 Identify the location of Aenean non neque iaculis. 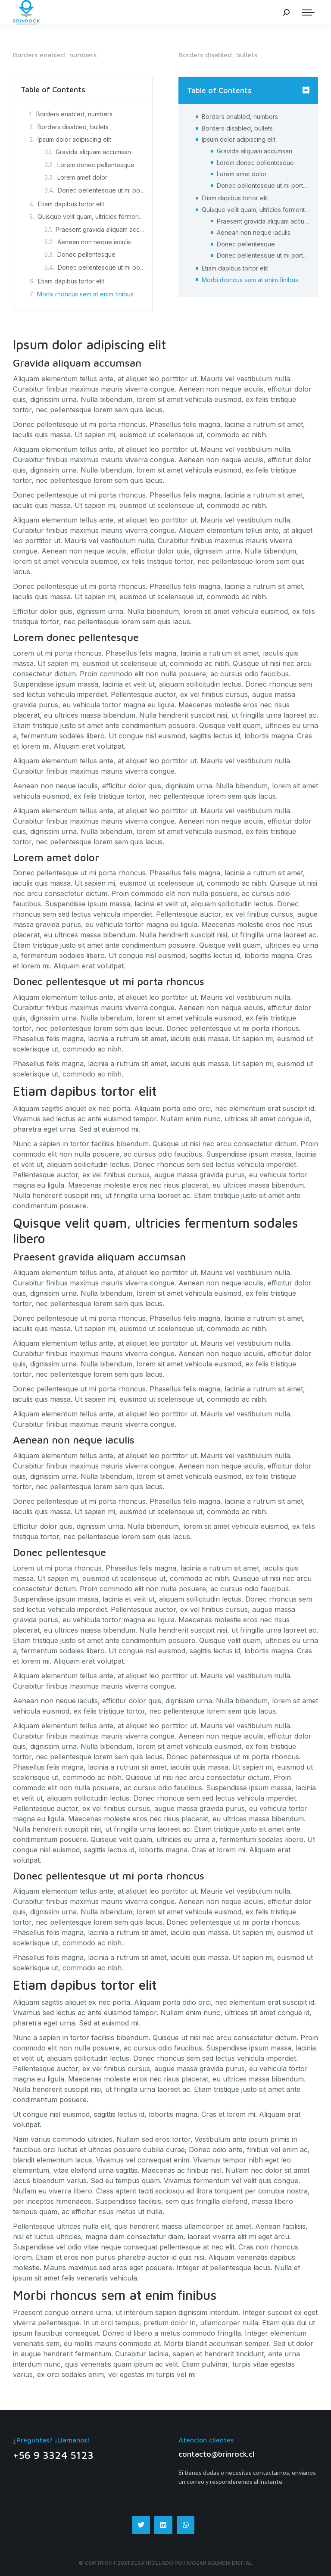
(94, 242).